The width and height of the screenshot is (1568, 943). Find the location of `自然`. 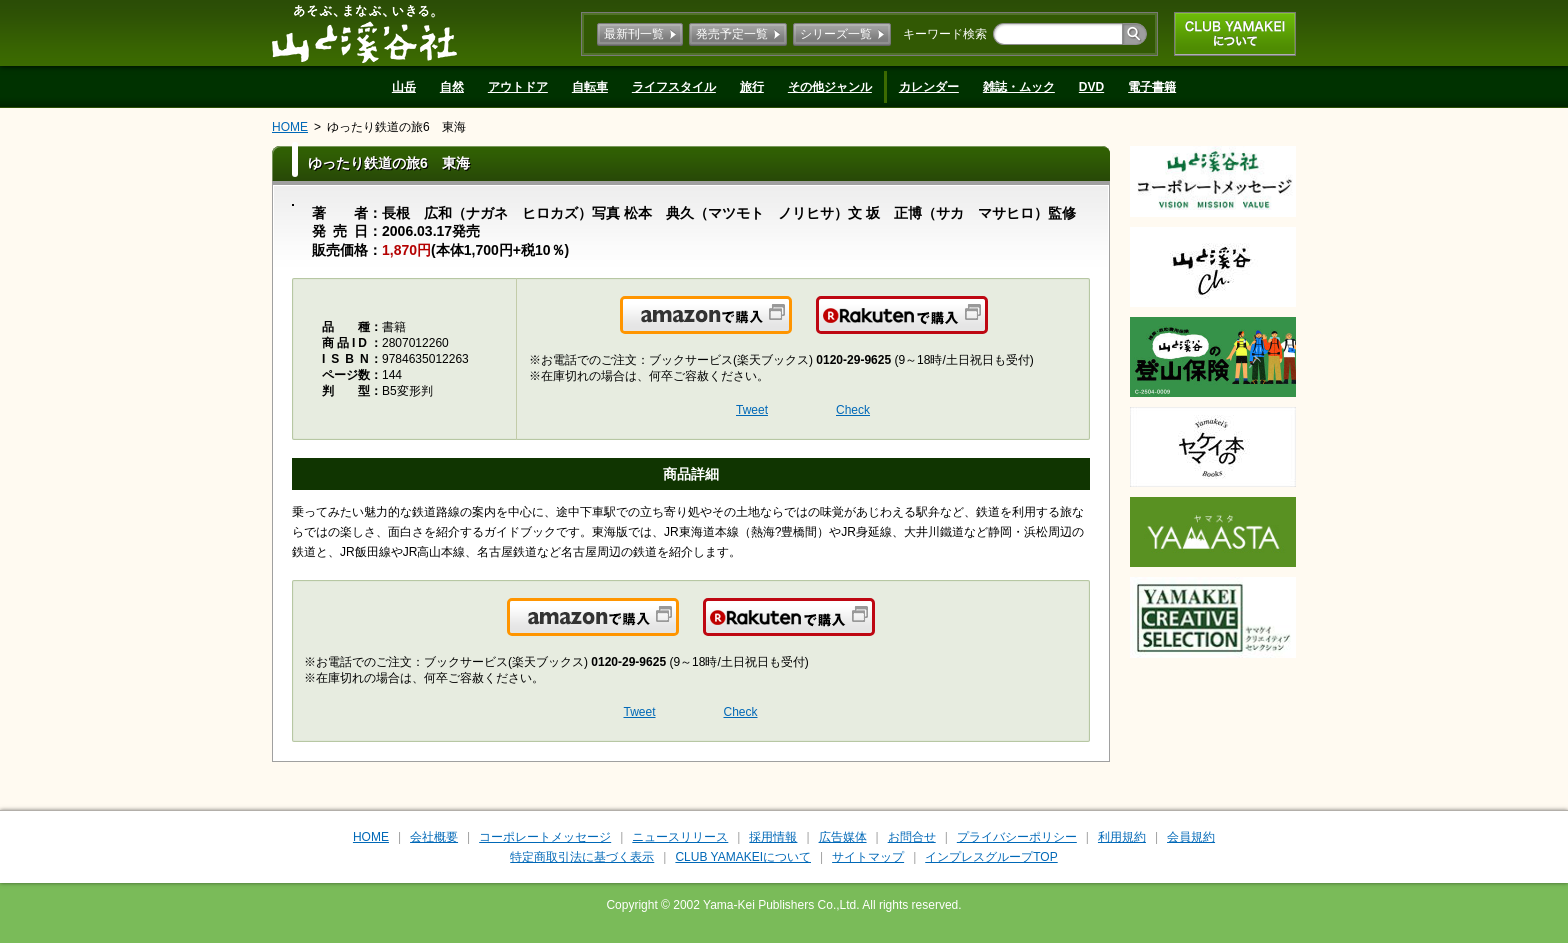

自然 is located at coordinates (452, 87).